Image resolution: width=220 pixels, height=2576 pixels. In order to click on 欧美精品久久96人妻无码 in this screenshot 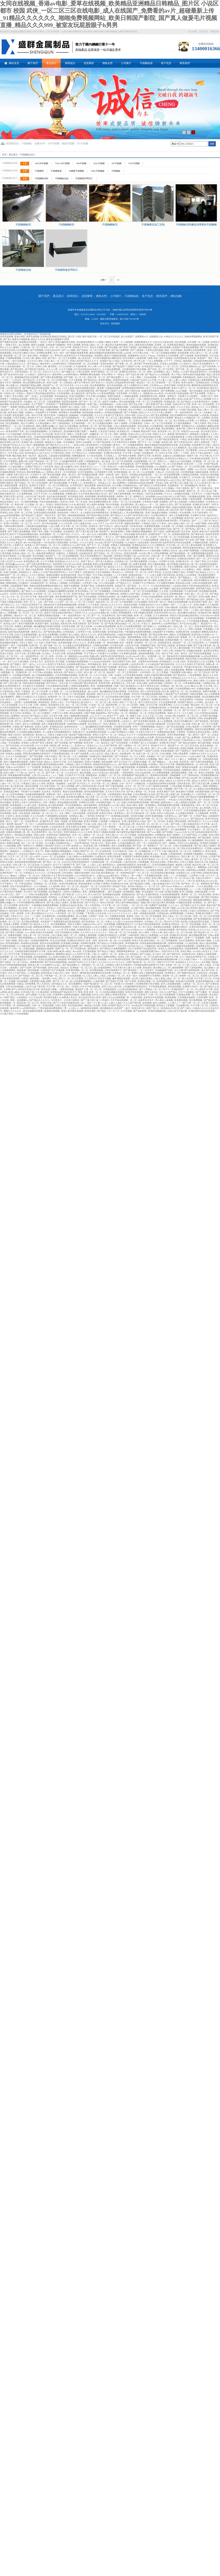, I will do `click(37, 640)`.